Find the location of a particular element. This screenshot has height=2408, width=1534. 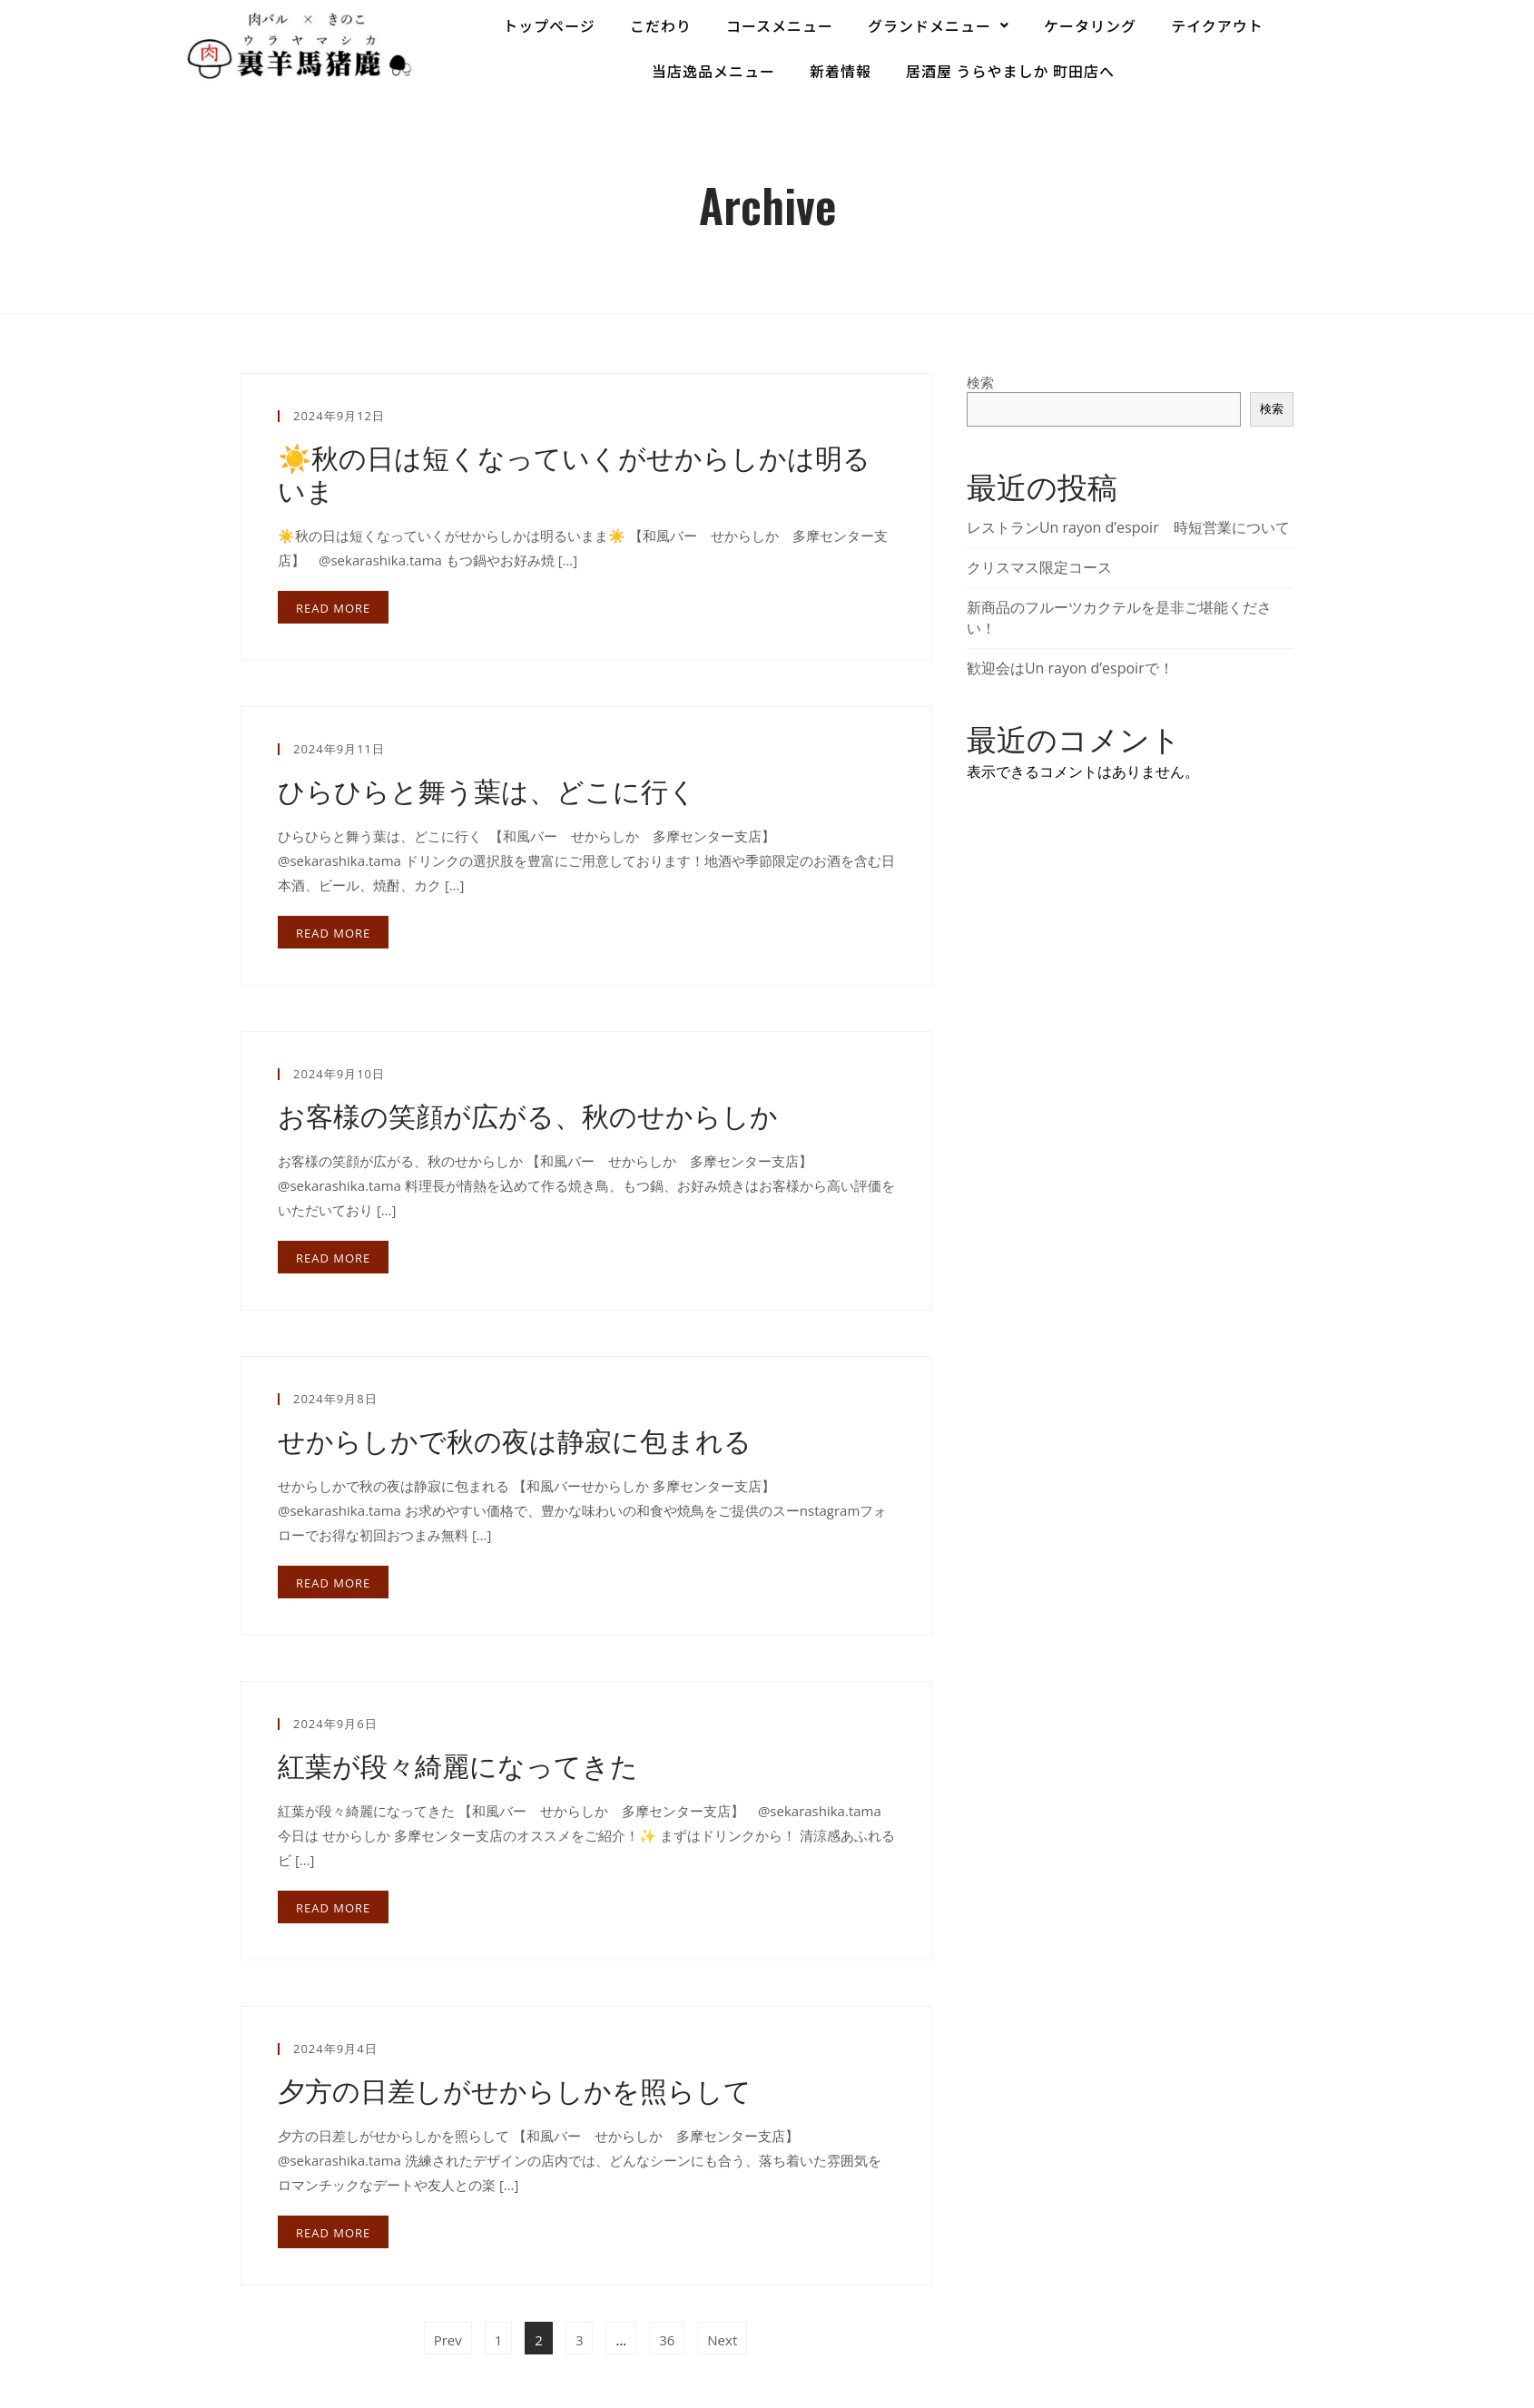

当店逸品メニュー is located at coordinates (713, 71).